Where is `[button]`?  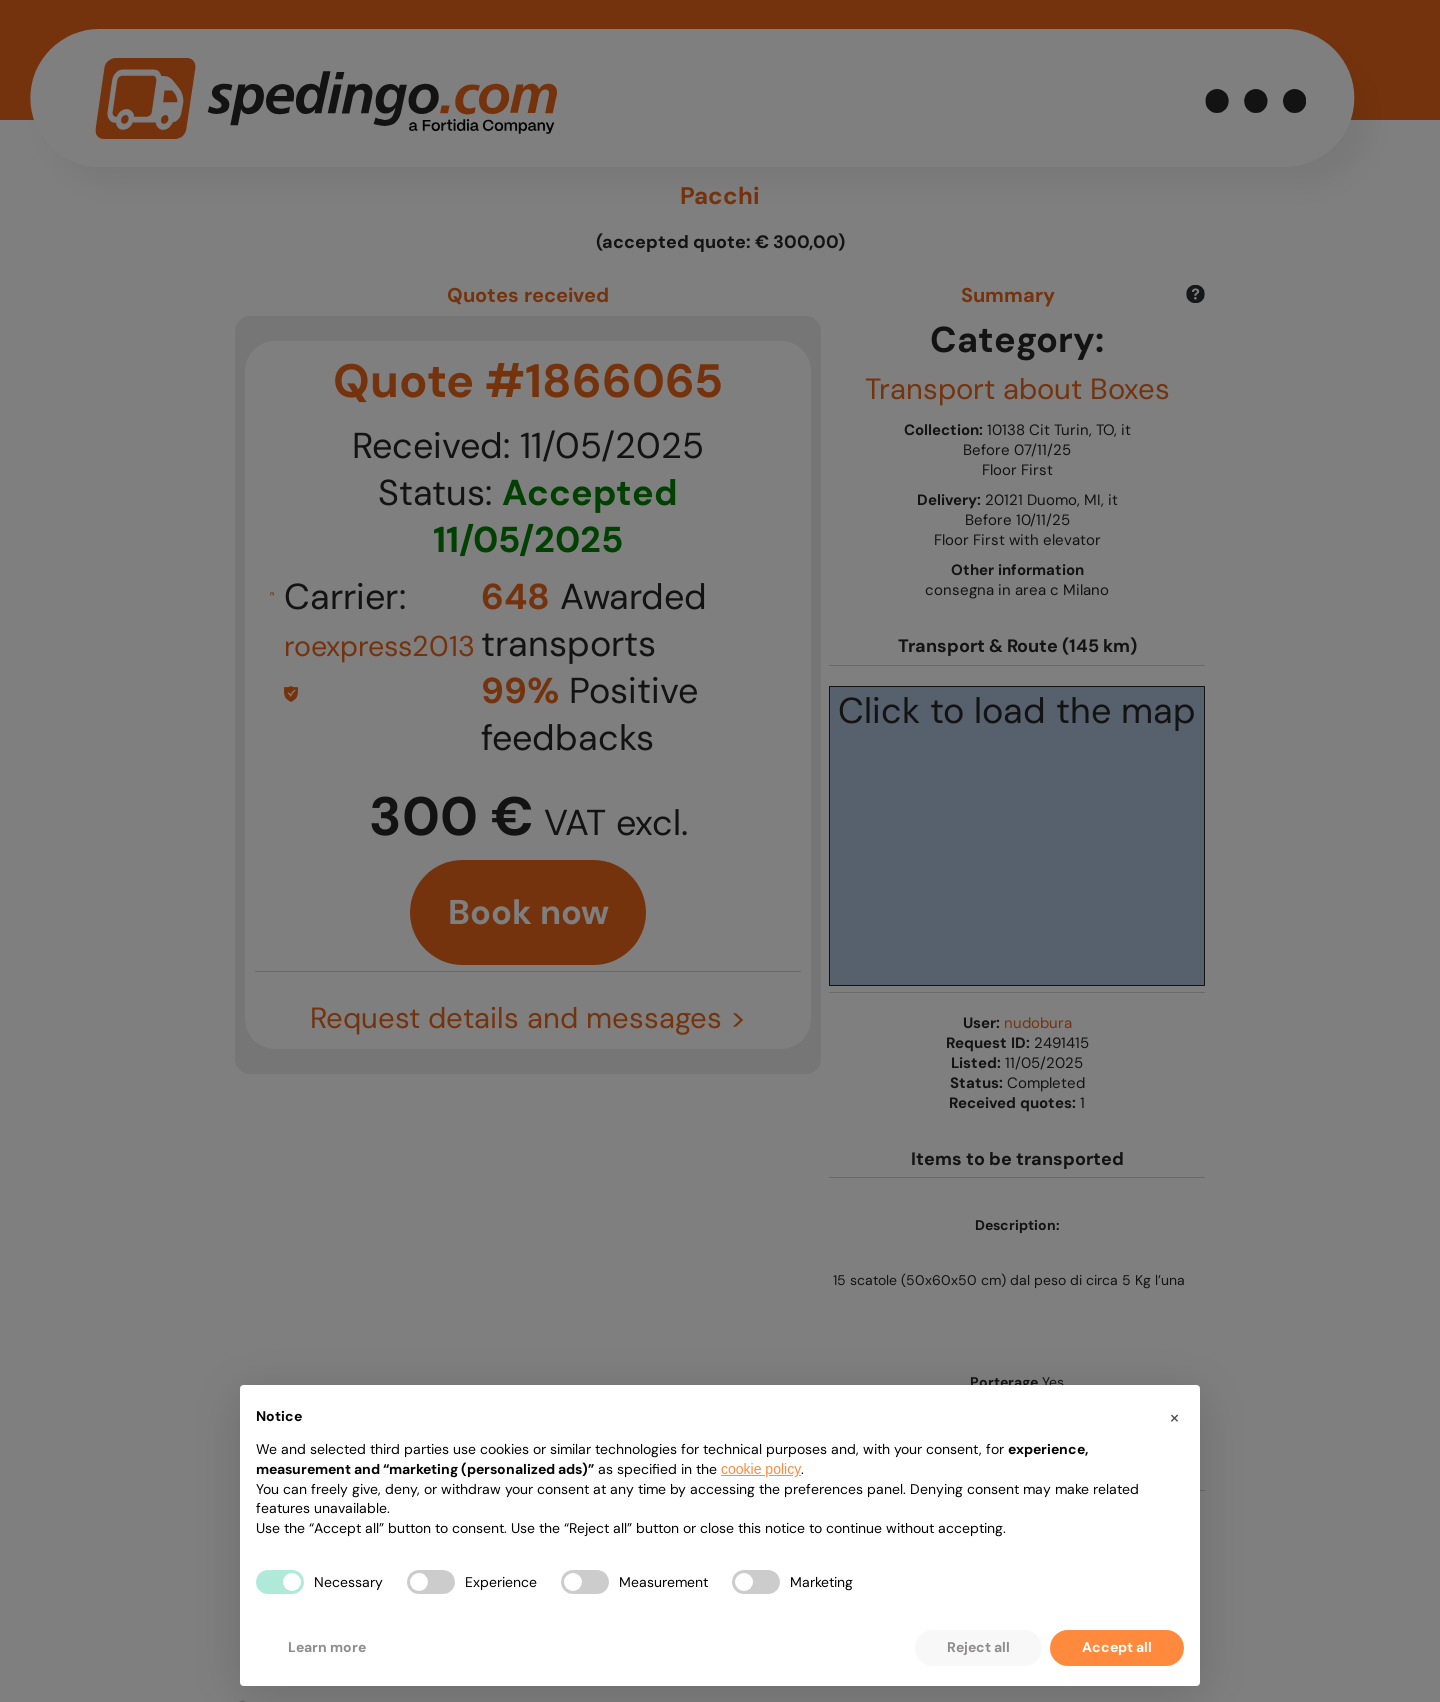 [button] is located at coordinates (1174, 1417).